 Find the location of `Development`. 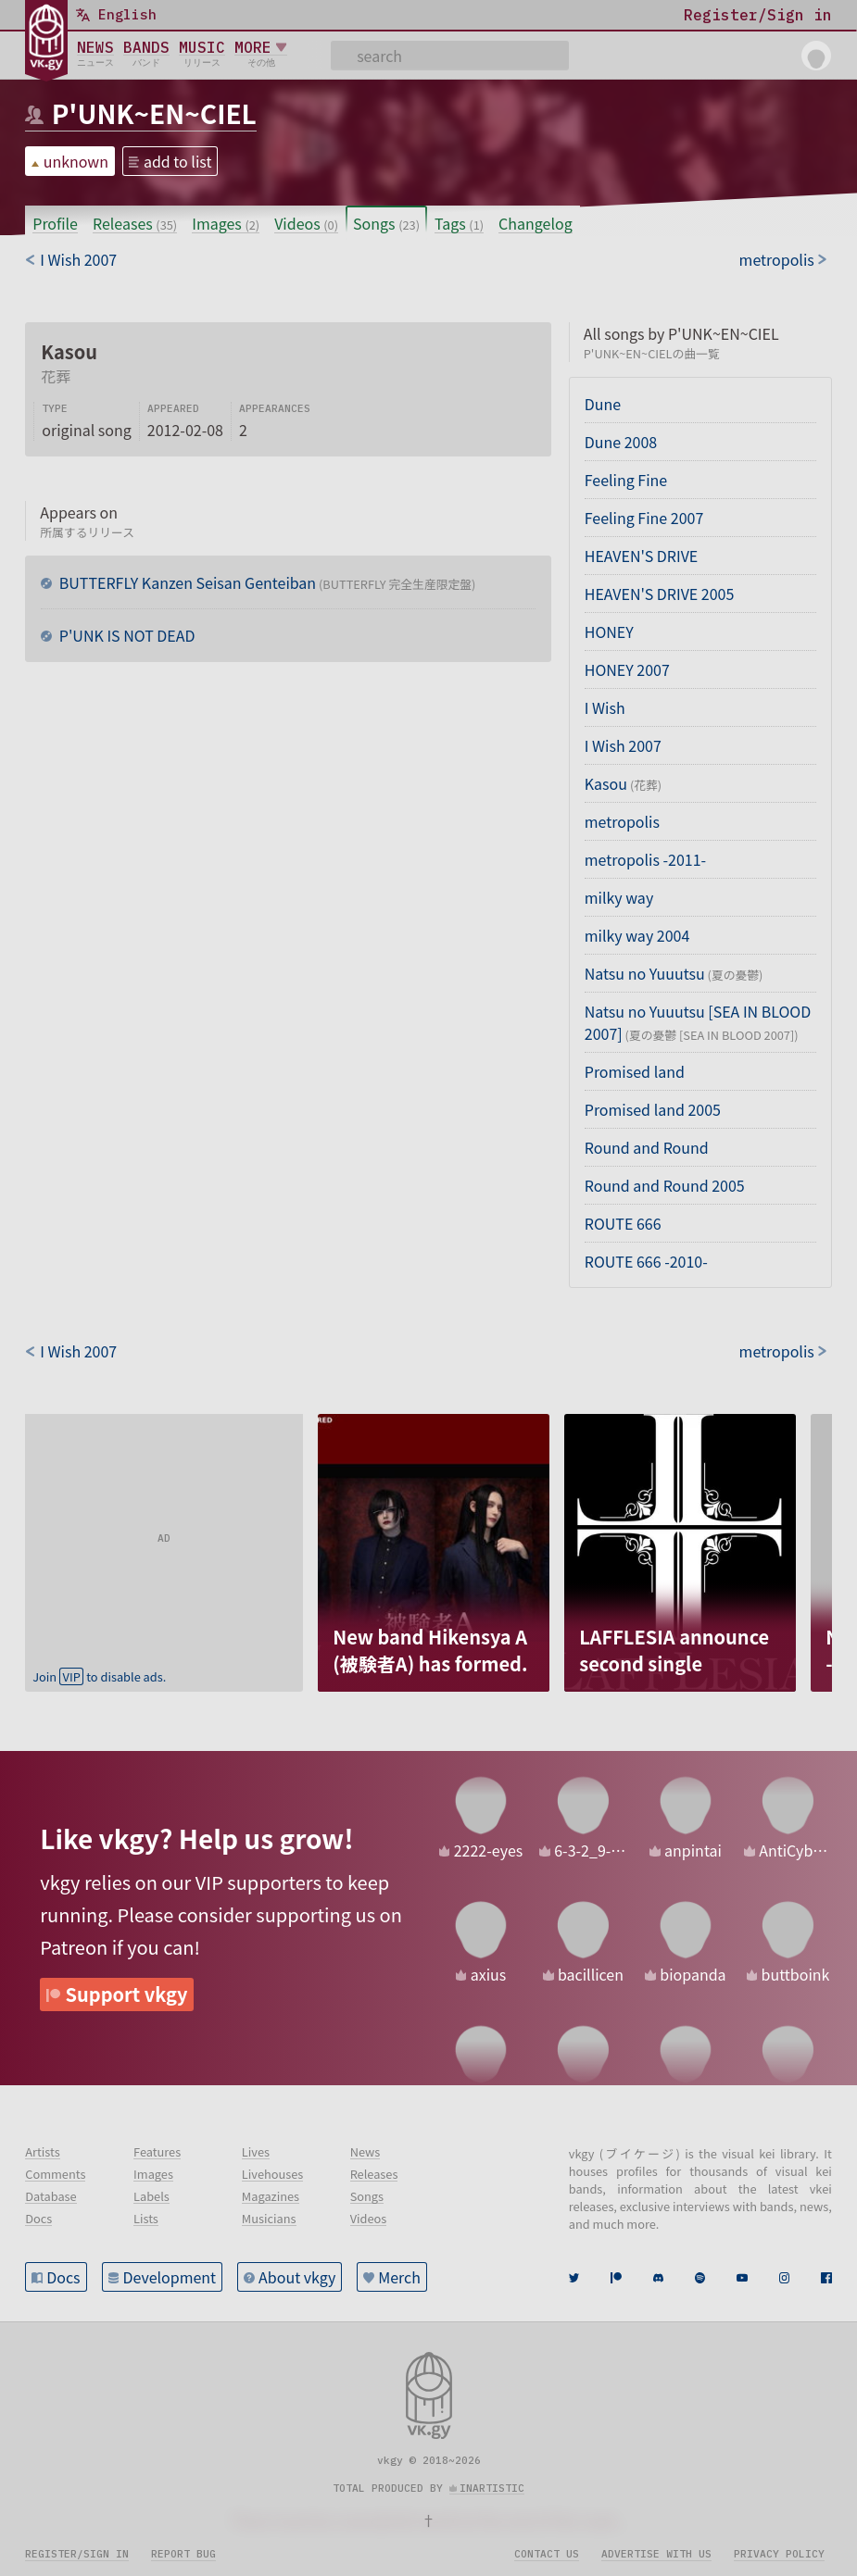

Development is located at coordinates (170, 2277).